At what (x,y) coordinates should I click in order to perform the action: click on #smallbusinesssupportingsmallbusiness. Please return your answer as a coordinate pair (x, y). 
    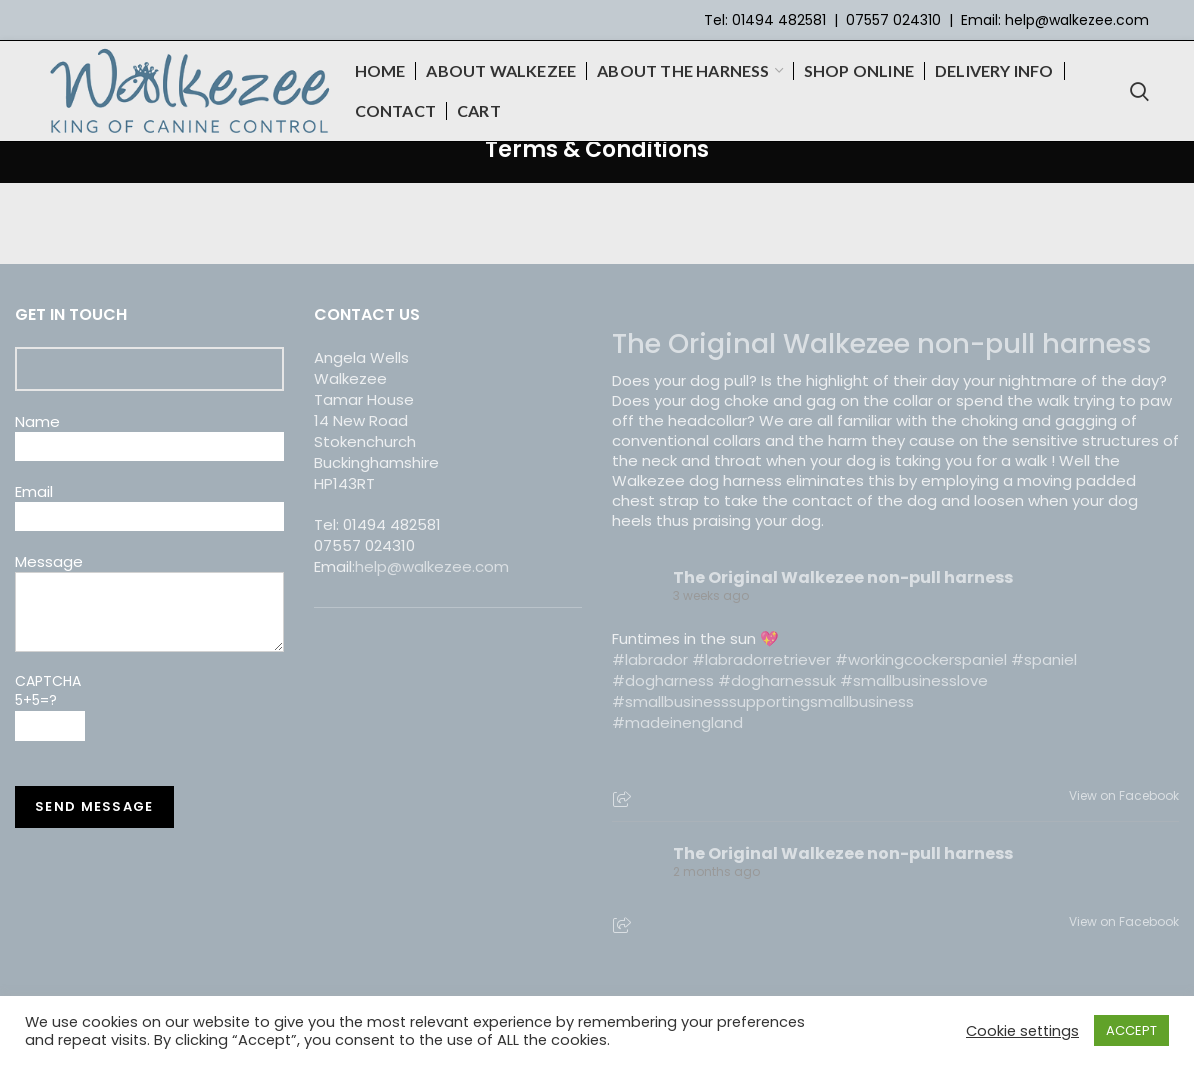
    Looking at the image, I should click on (763, 701).